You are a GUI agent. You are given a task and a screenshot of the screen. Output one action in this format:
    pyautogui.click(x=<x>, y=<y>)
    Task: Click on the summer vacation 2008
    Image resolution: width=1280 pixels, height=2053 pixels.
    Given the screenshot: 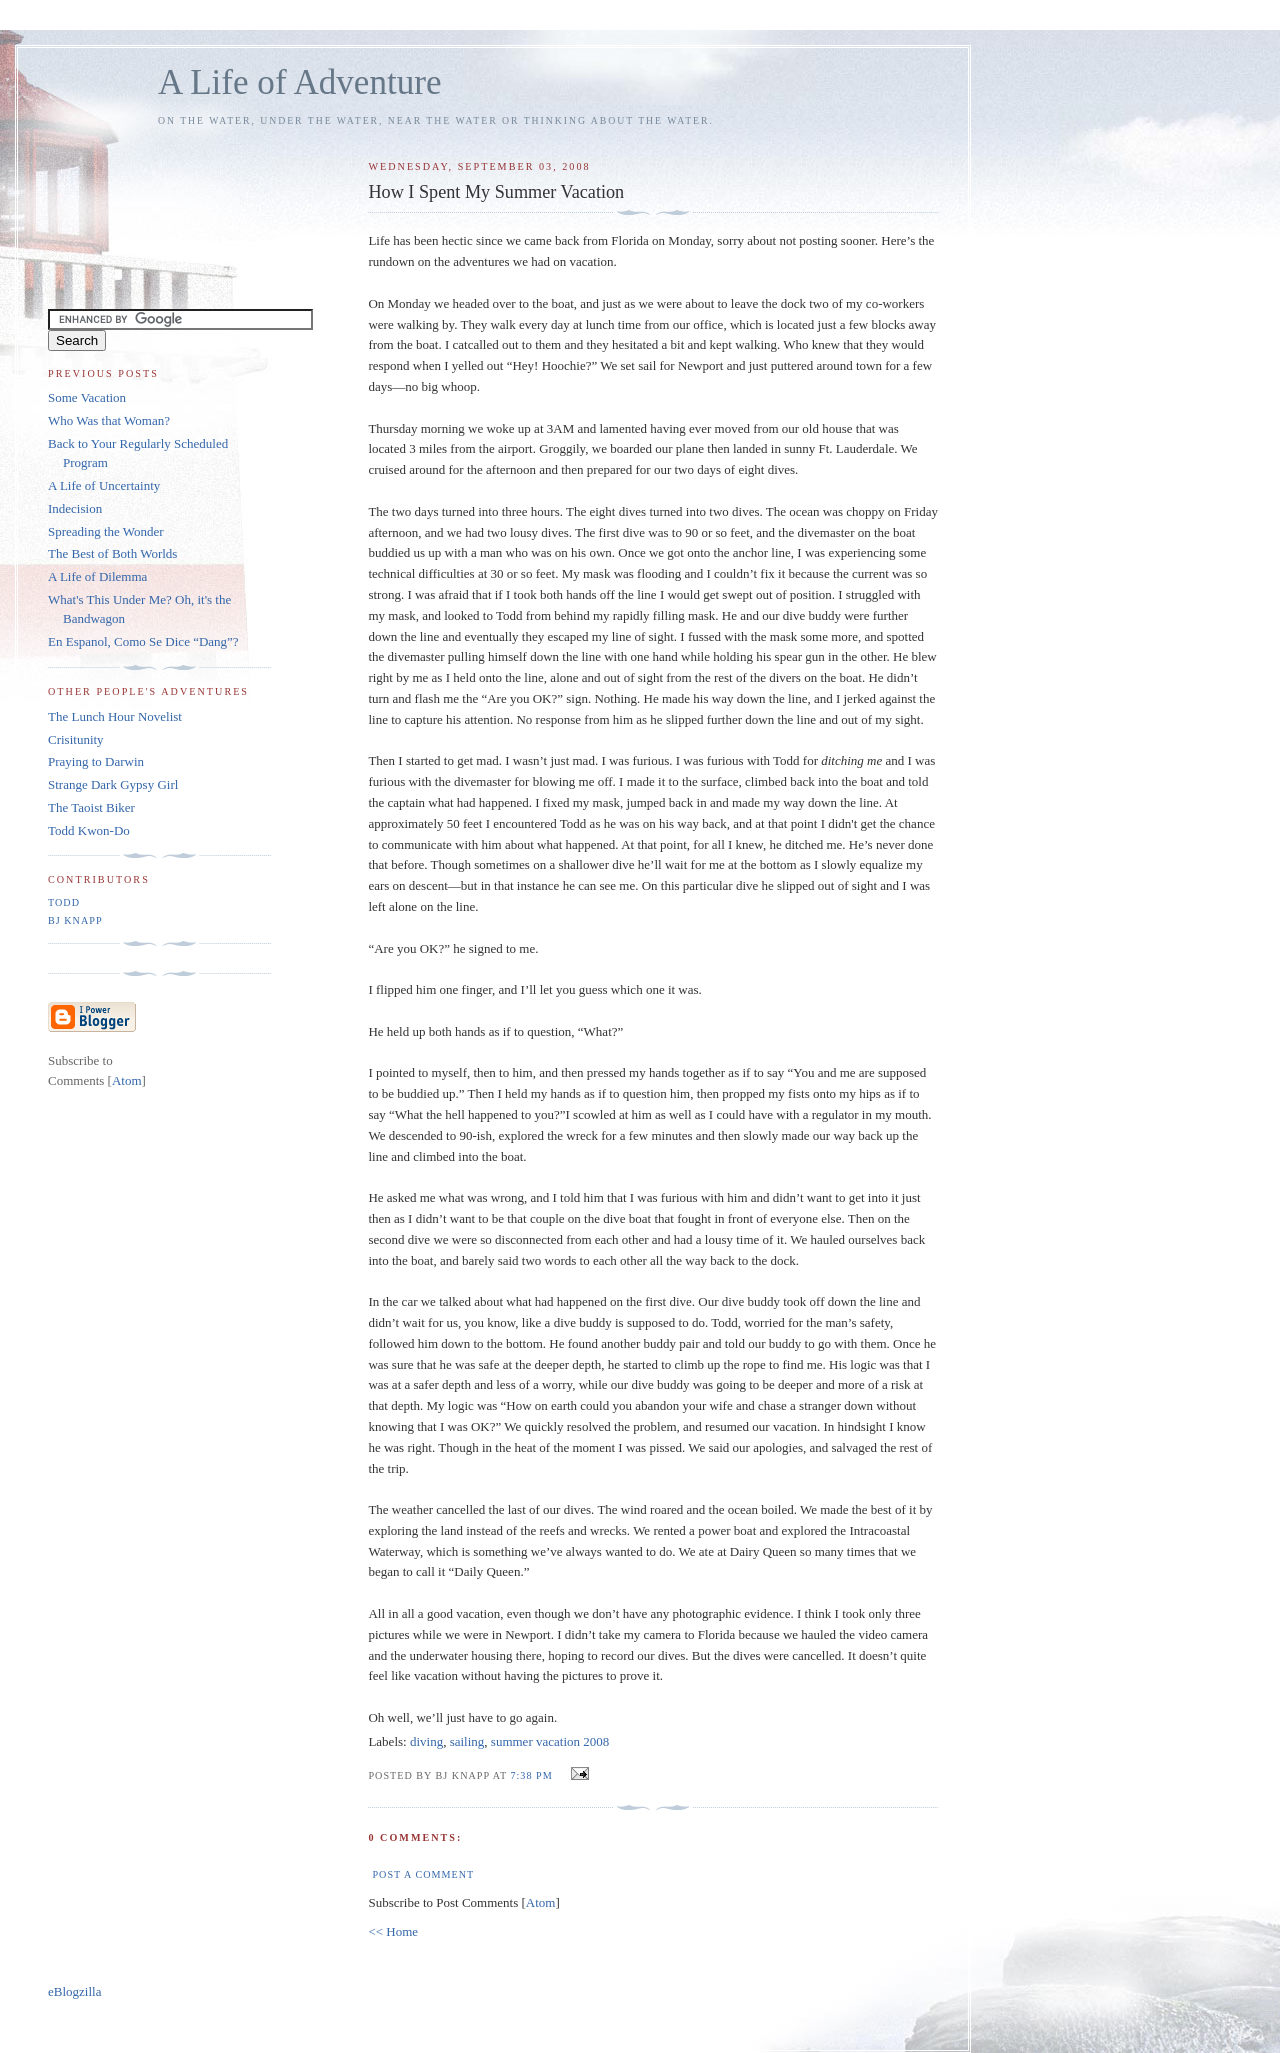 What is the action you would take?
    pyautogui.click(x=550, y=1741)
    